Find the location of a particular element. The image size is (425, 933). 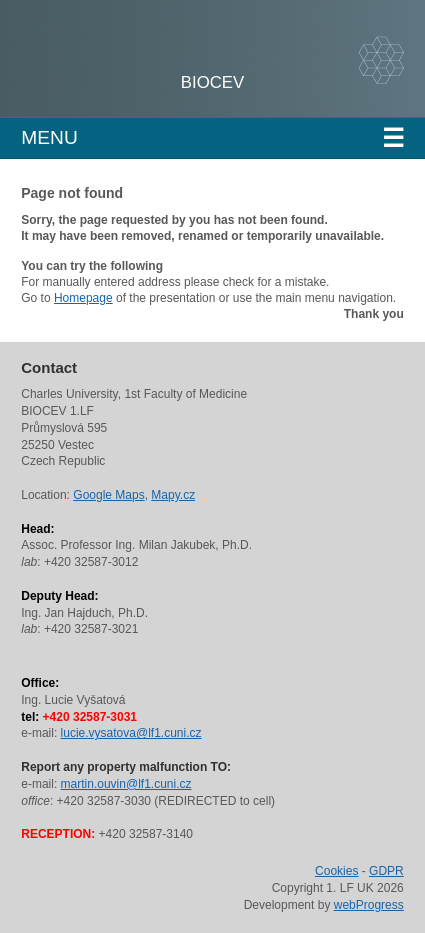

GDPR is located at coordinates (386, 871).